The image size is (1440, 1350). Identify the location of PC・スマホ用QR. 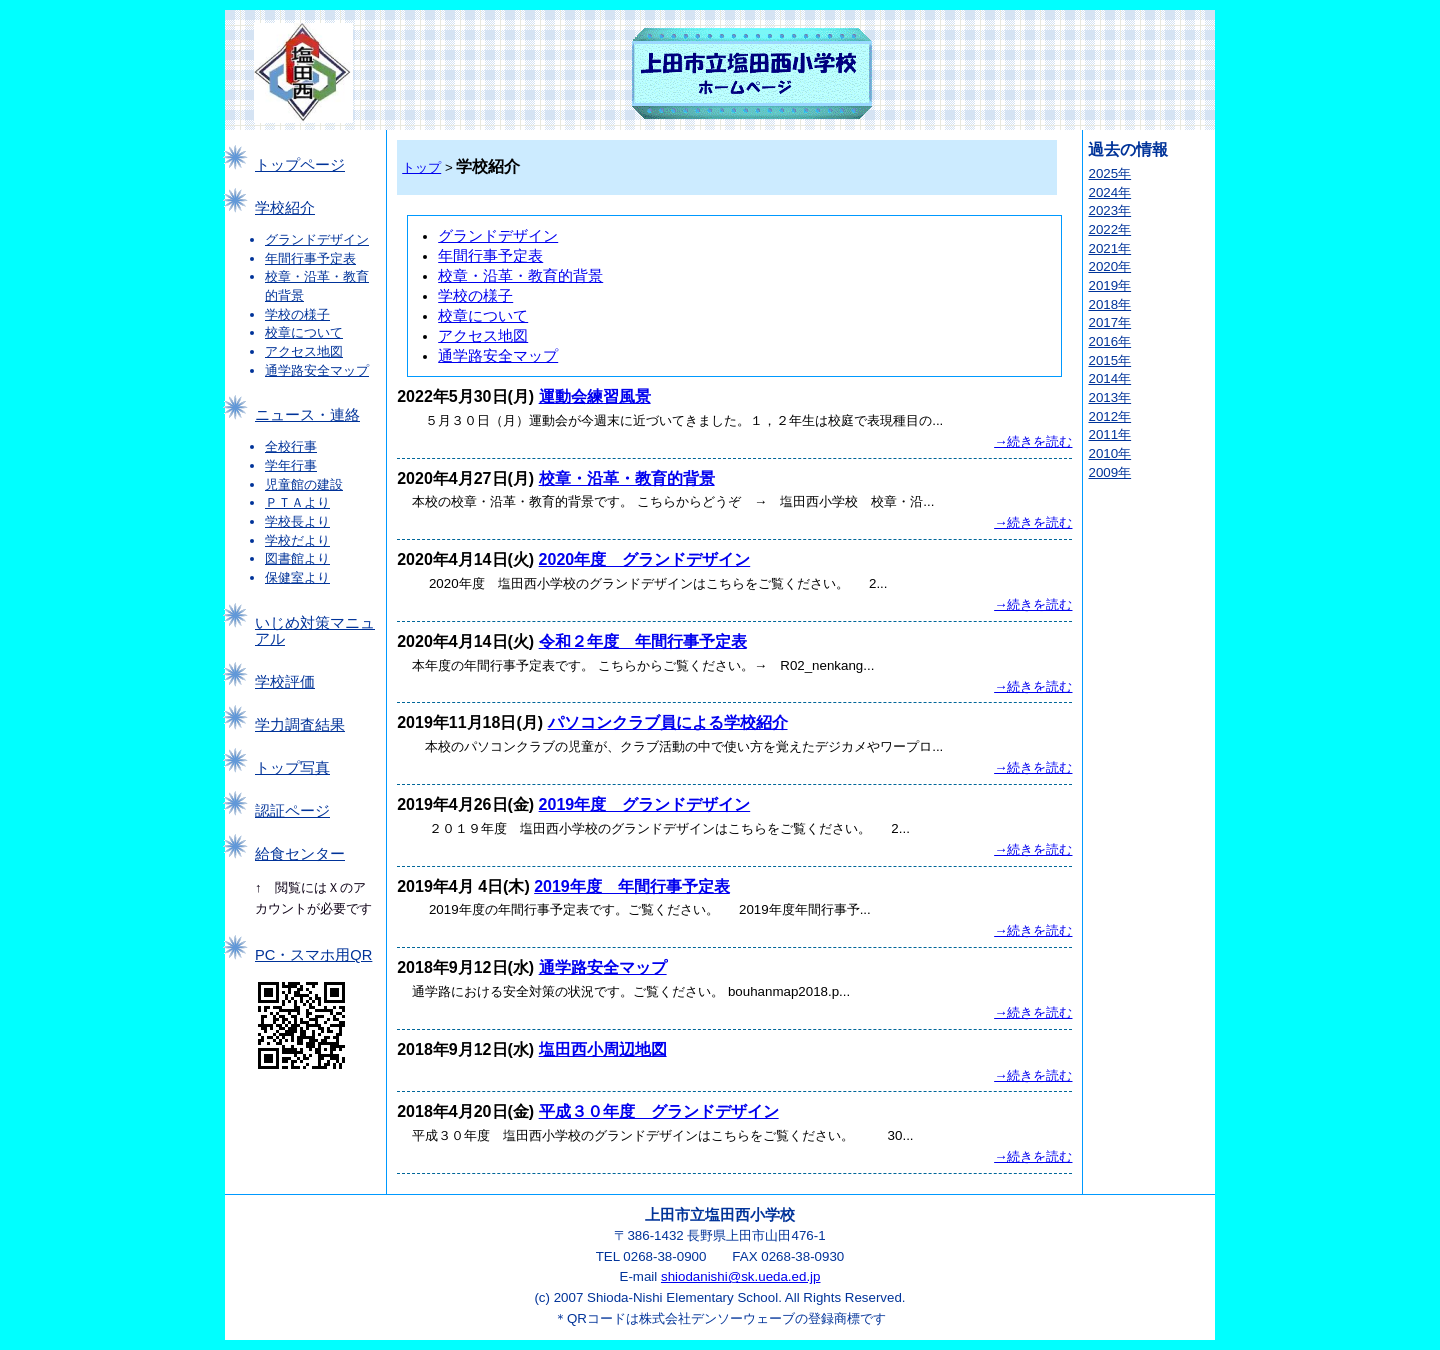
(313, 955).